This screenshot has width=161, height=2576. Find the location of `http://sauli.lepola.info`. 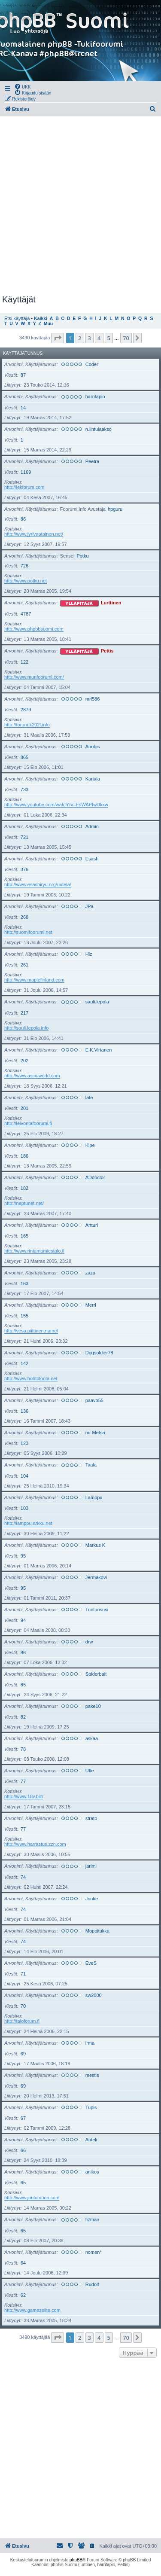

http://sauli.lepola.info is located at coordinates (26, 1027).